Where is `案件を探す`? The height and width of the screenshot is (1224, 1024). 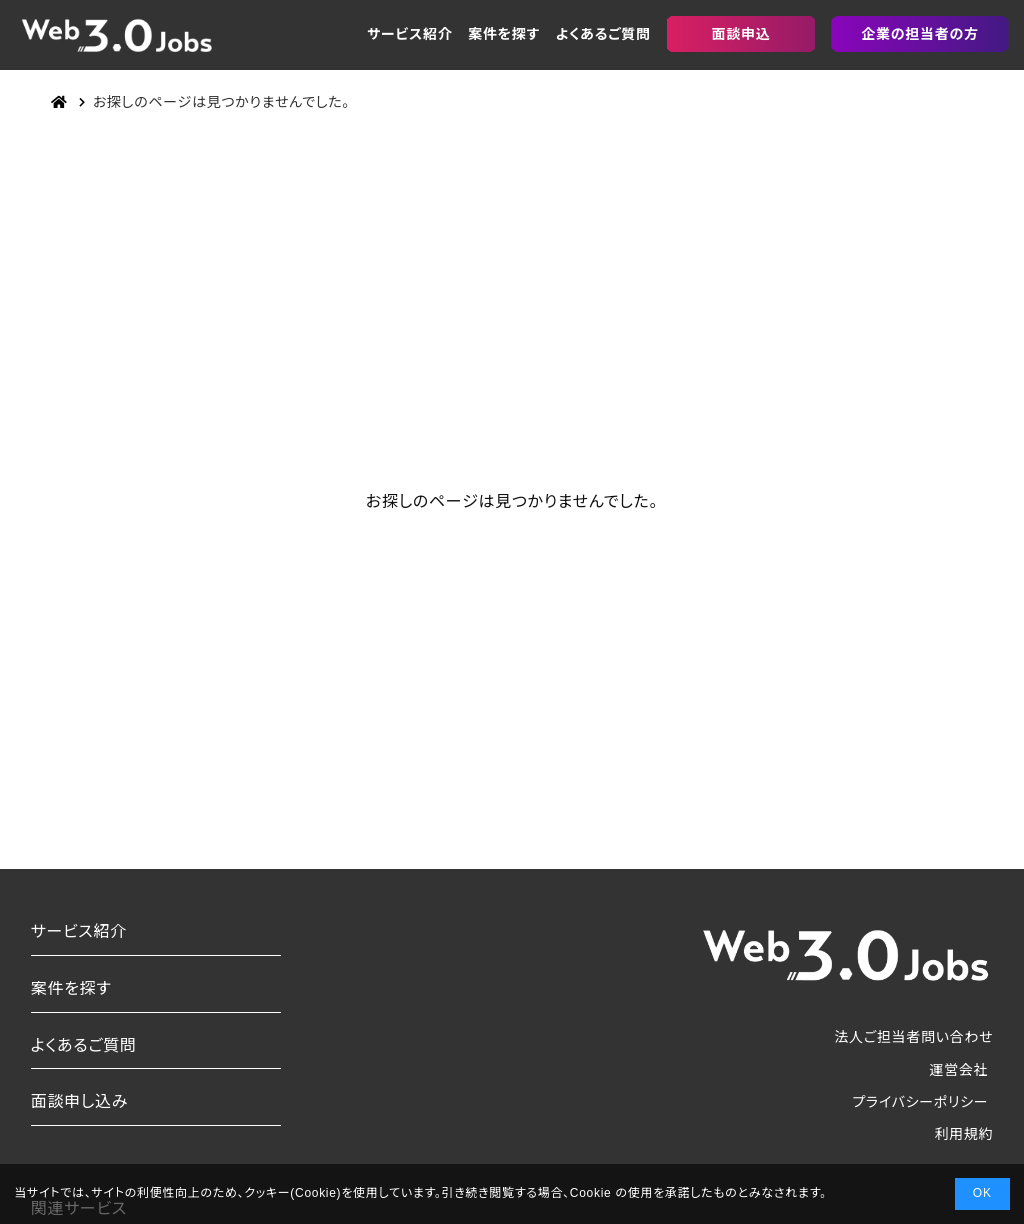
案件を探す is located at coordinates (504, 34).